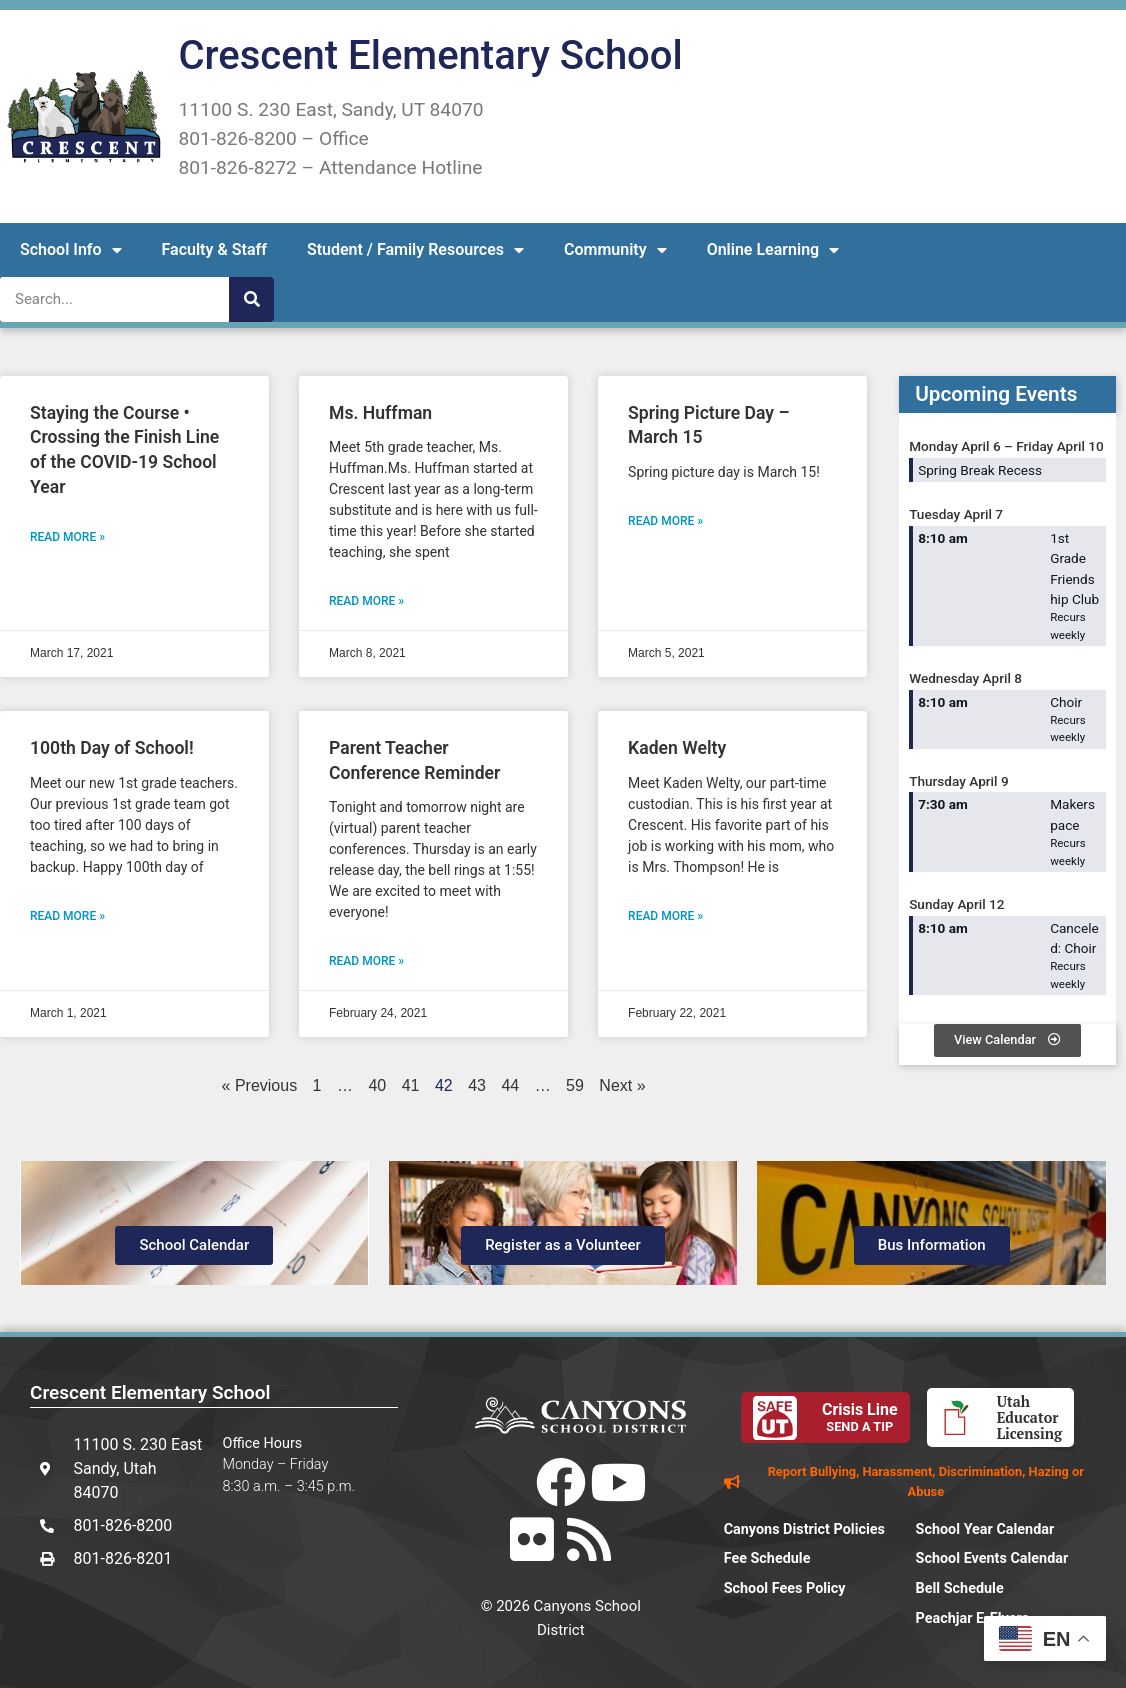 The width and height of the screenshot is (1126, 1688). What do you see at coordinates (622, 1085) in the screenshot?
I see `Next »` at bounding box center [622, 1085].